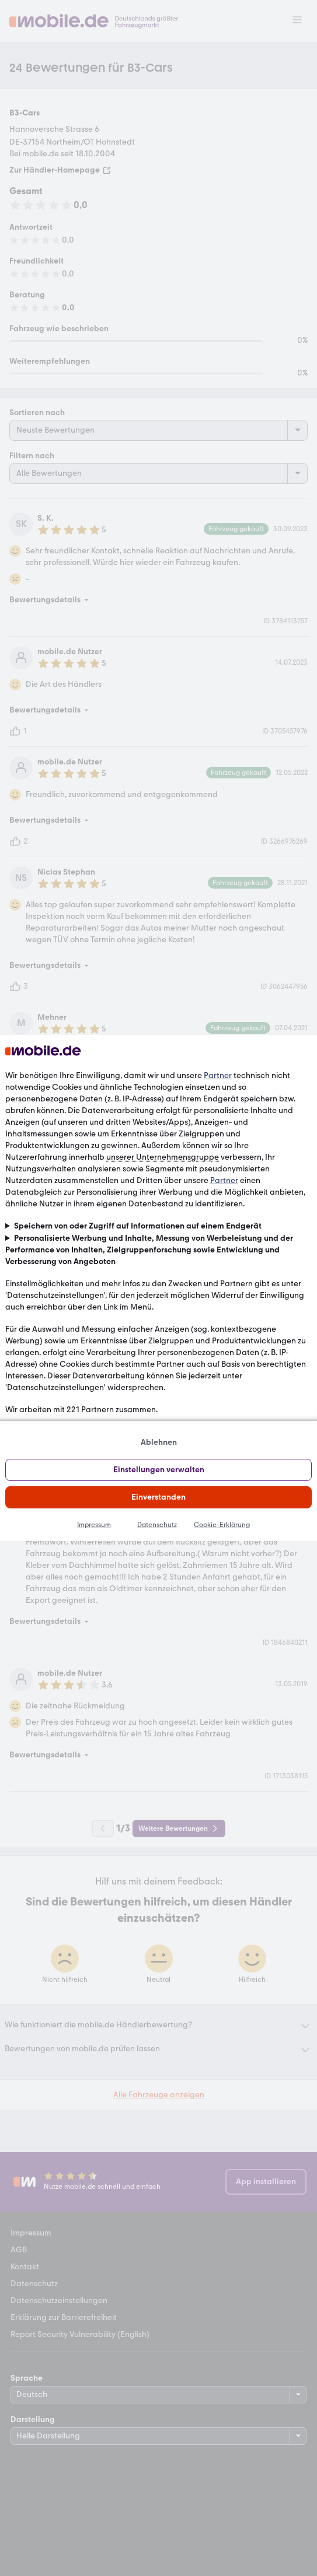 The image size is (317, 2576). Describe the element at coordinates (218, 1075) in the screenshot. I see `Partner` at that location.